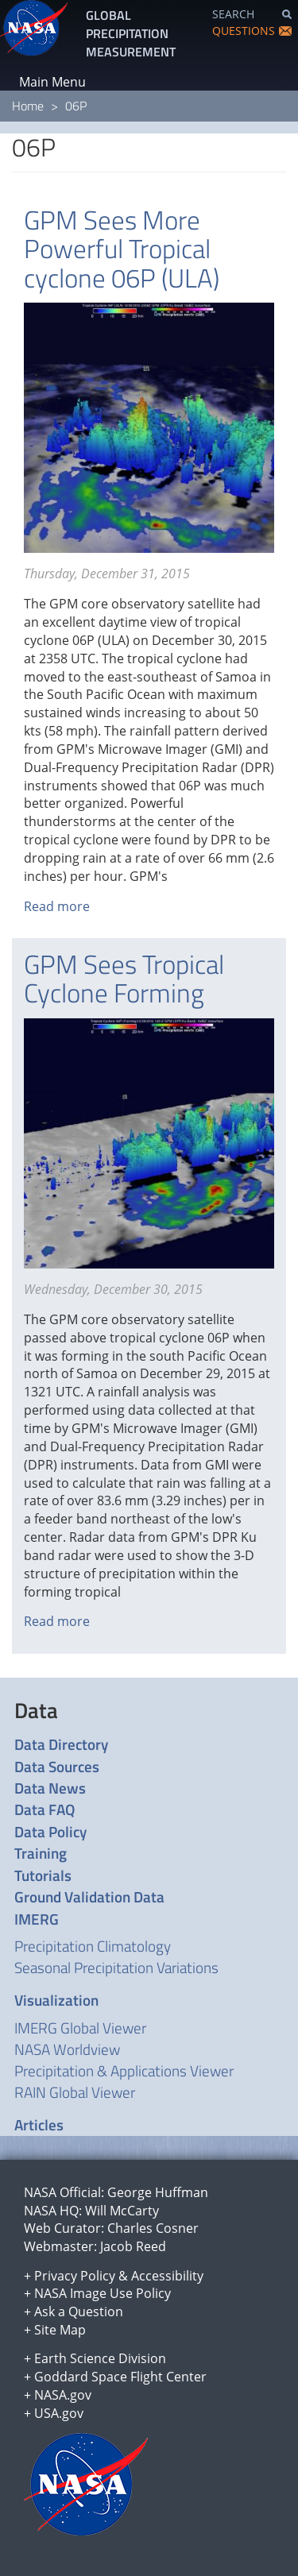 The image size is (298, 2576). Describe the element at coordinates (233, 13) in the screenshot. I see `SEARCH` at that location.